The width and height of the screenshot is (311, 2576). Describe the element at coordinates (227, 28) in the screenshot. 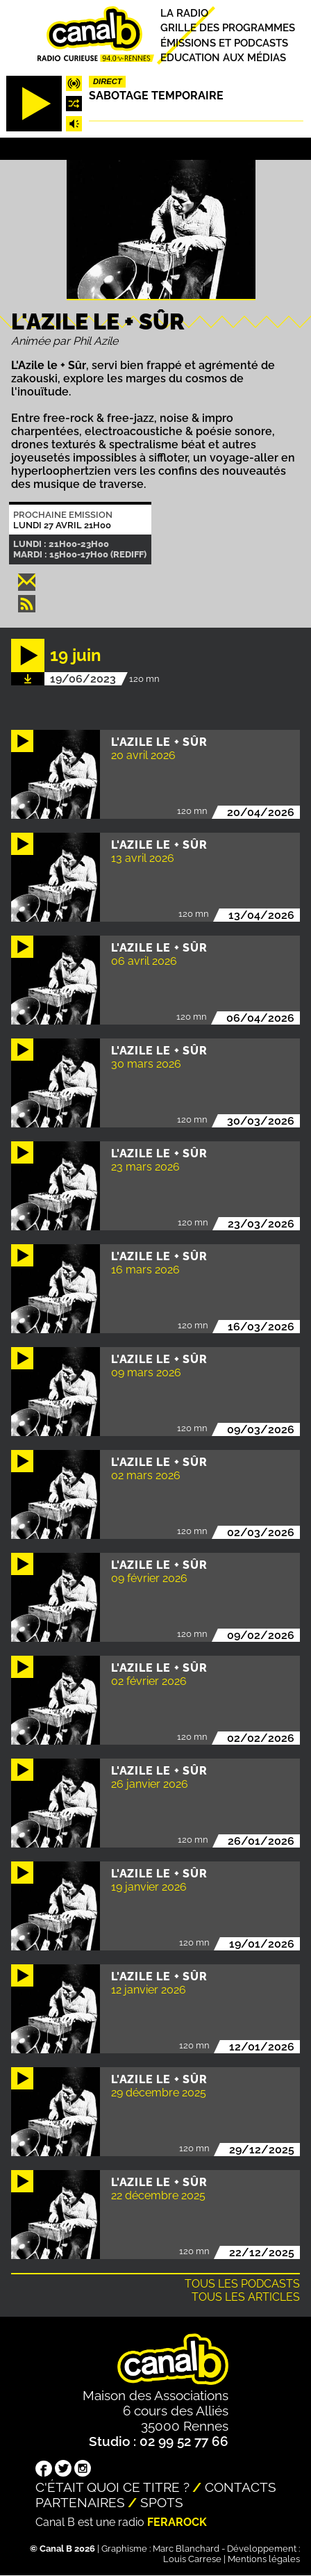

I see `Grille des programmes` at that location.